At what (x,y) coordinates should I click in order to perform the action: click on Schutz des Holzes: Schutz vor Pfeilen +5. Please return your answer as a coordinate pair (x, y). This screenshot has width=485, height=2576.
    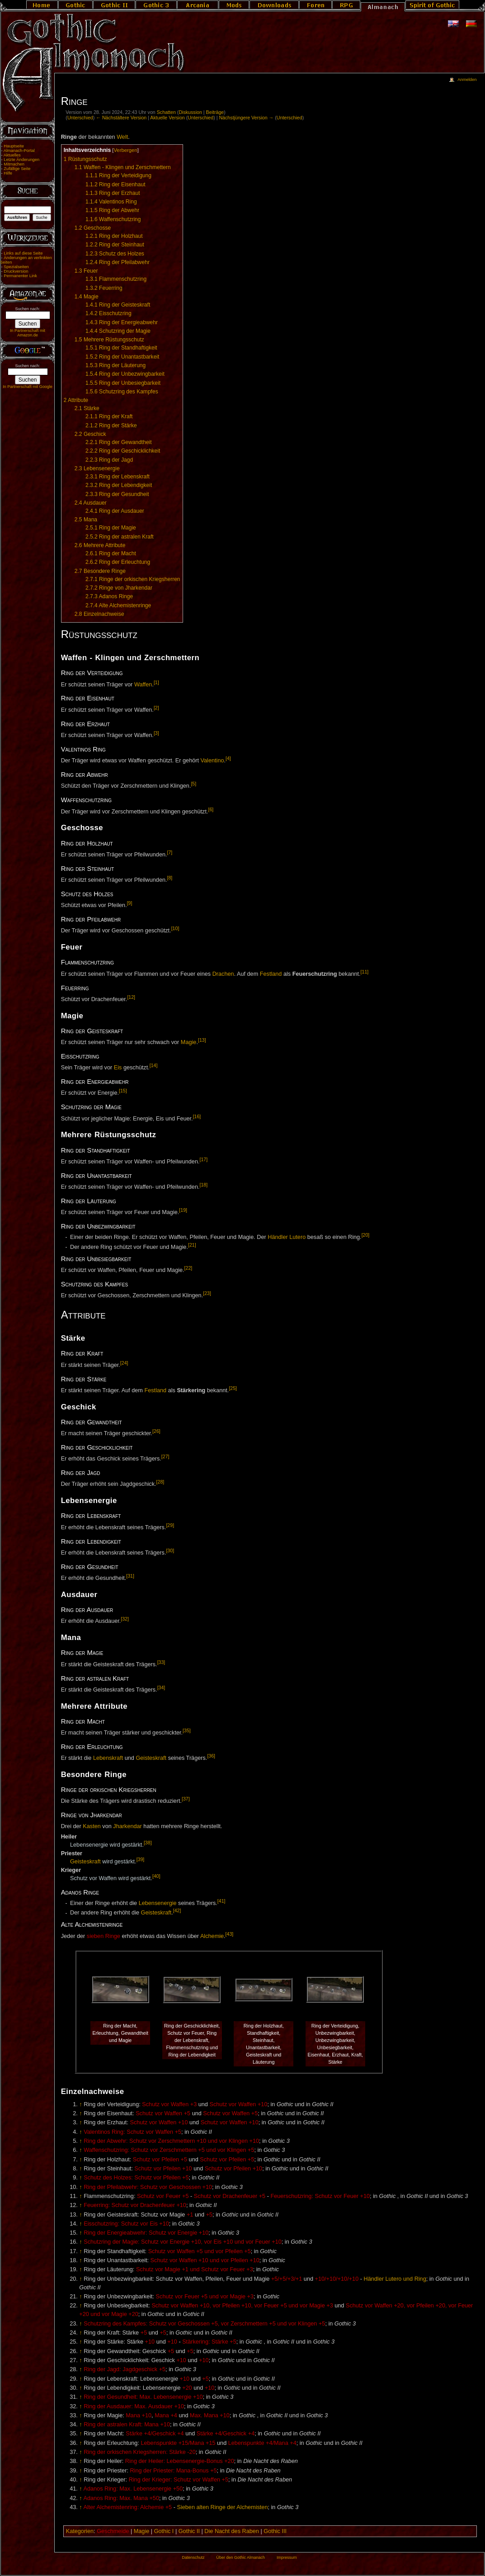
    Looking at the image, I should click on (136, 2177).